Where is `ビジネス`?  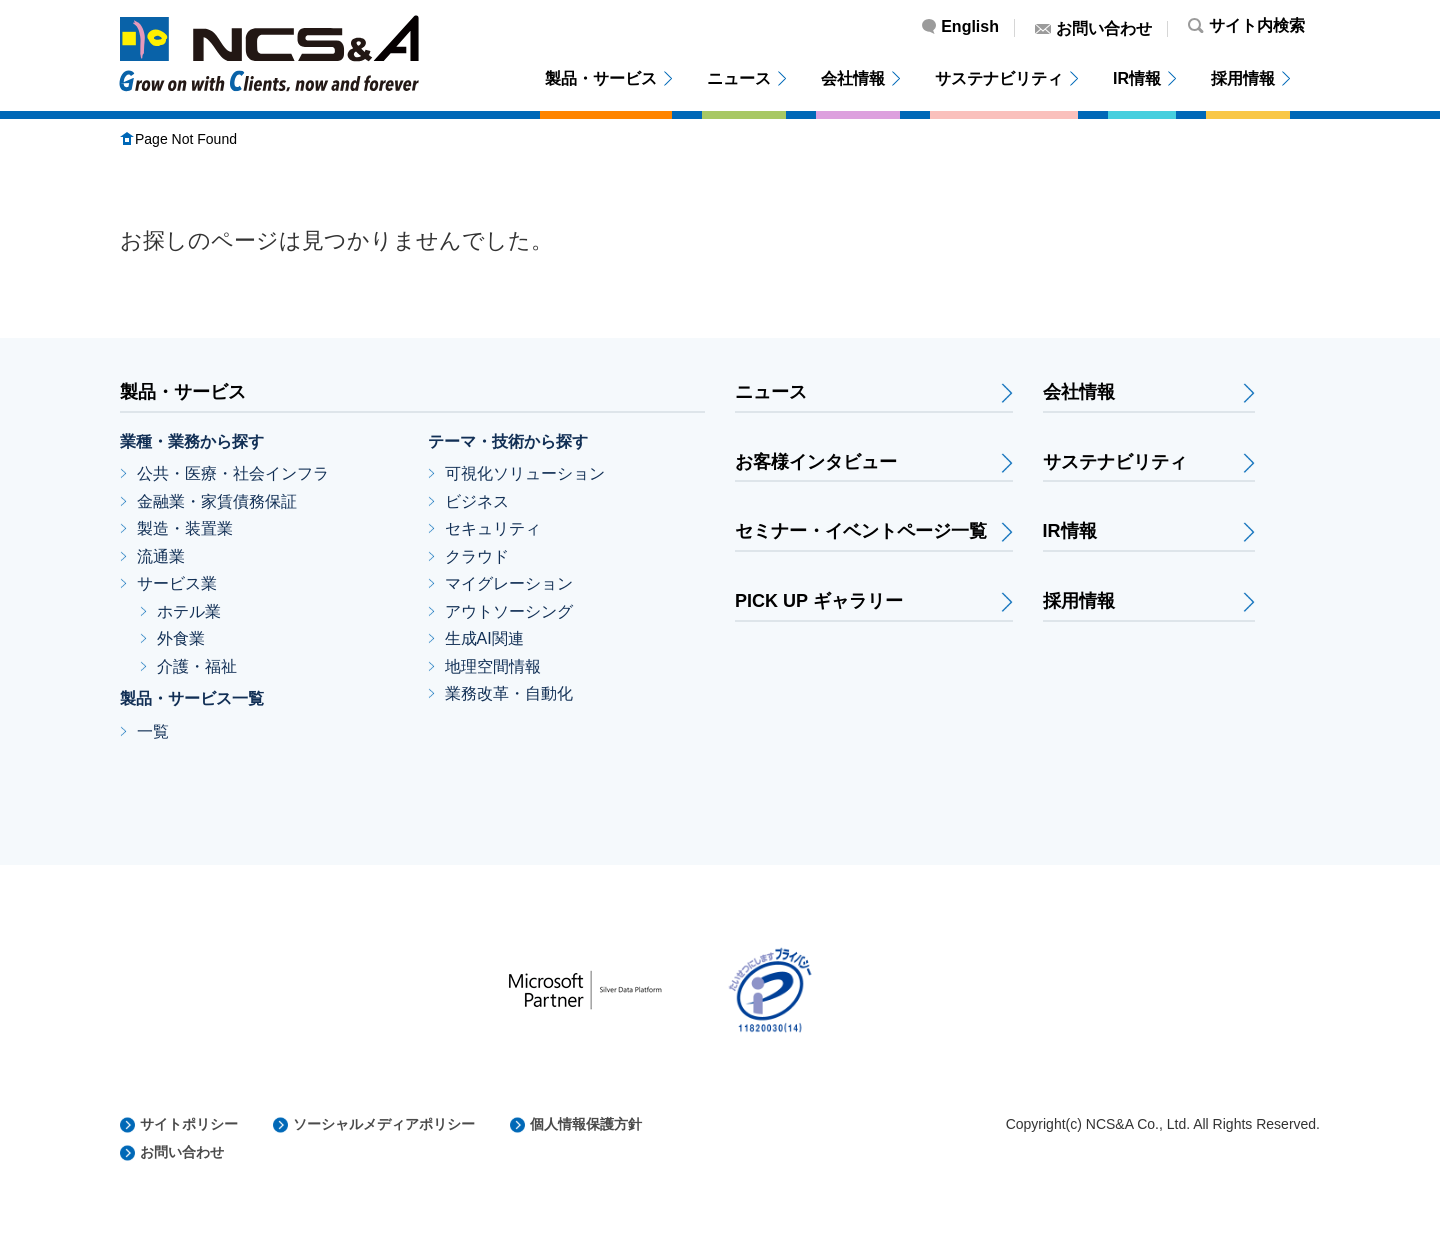
ビジネス is located at coordinates (477, 501).